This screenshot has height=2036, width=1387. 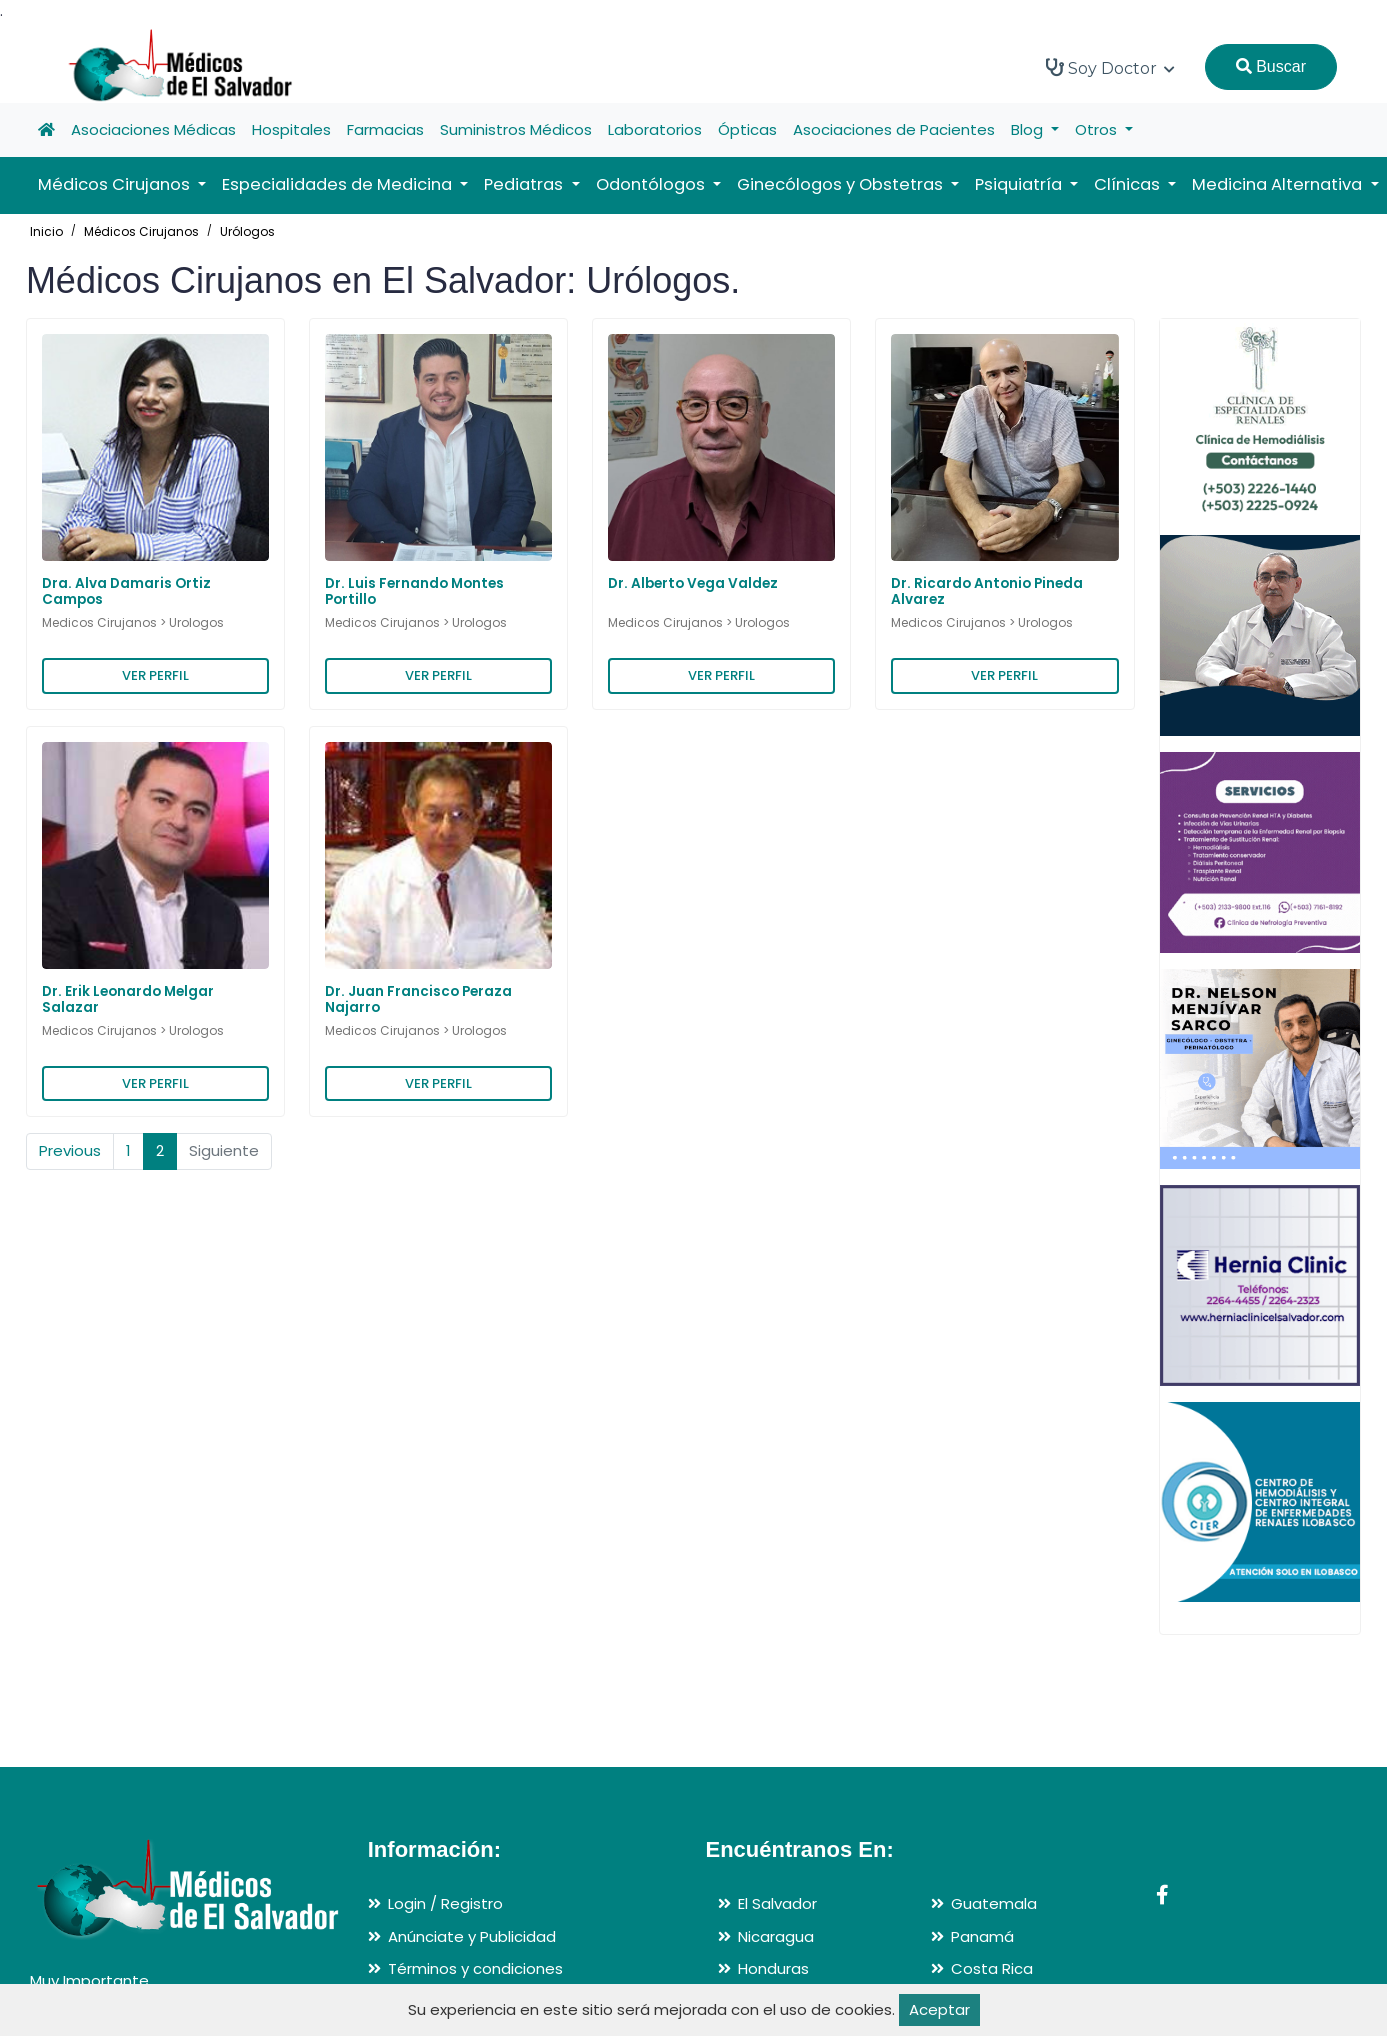 I want to click on Medicina Alternativa [button], so click(x=1279, y=184).